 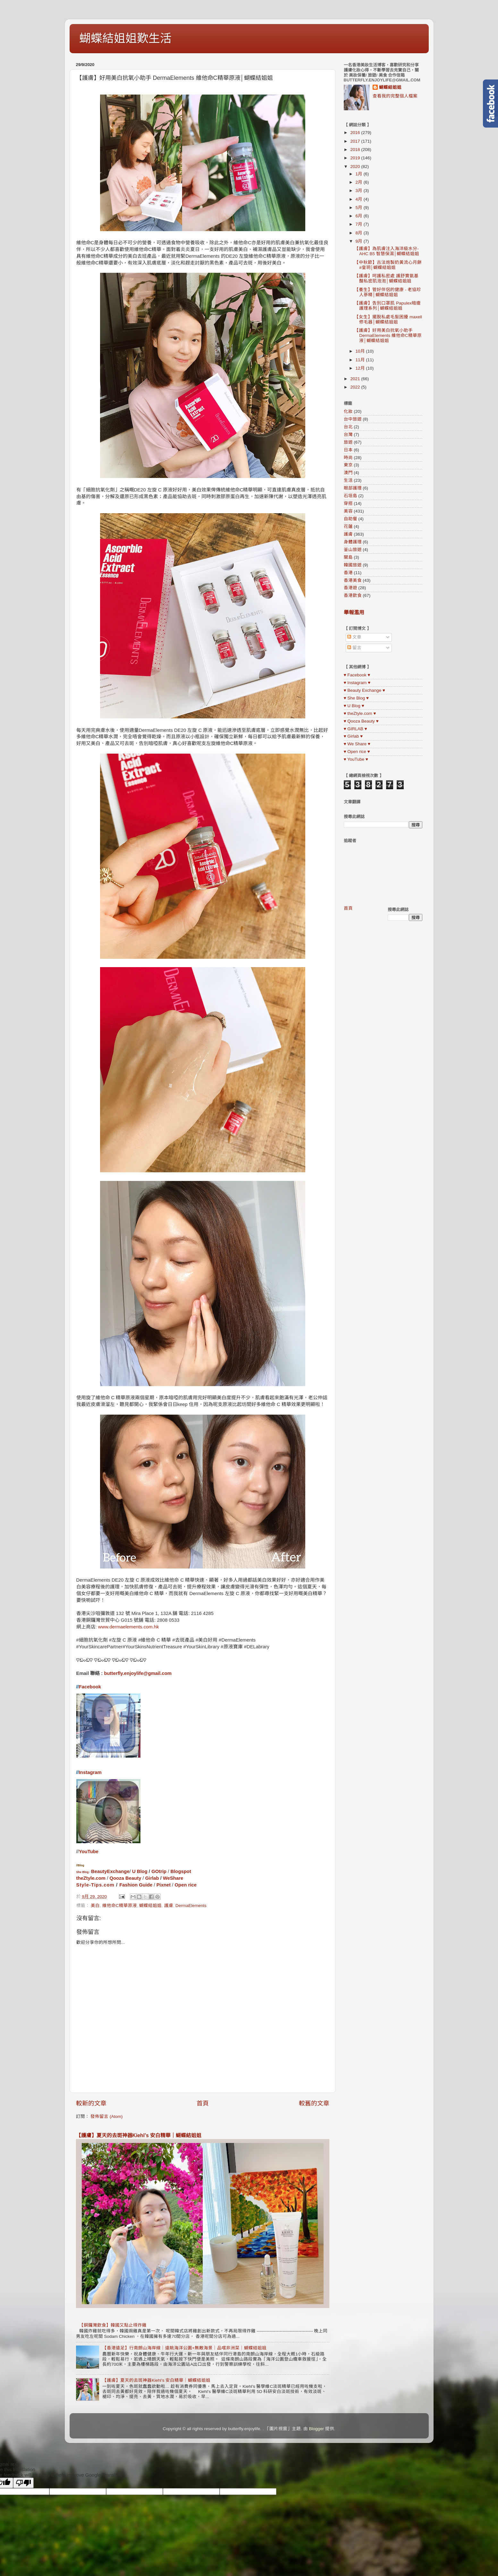 I want to click on 查看我的完整個人檔案, so click(x=395, y=96).